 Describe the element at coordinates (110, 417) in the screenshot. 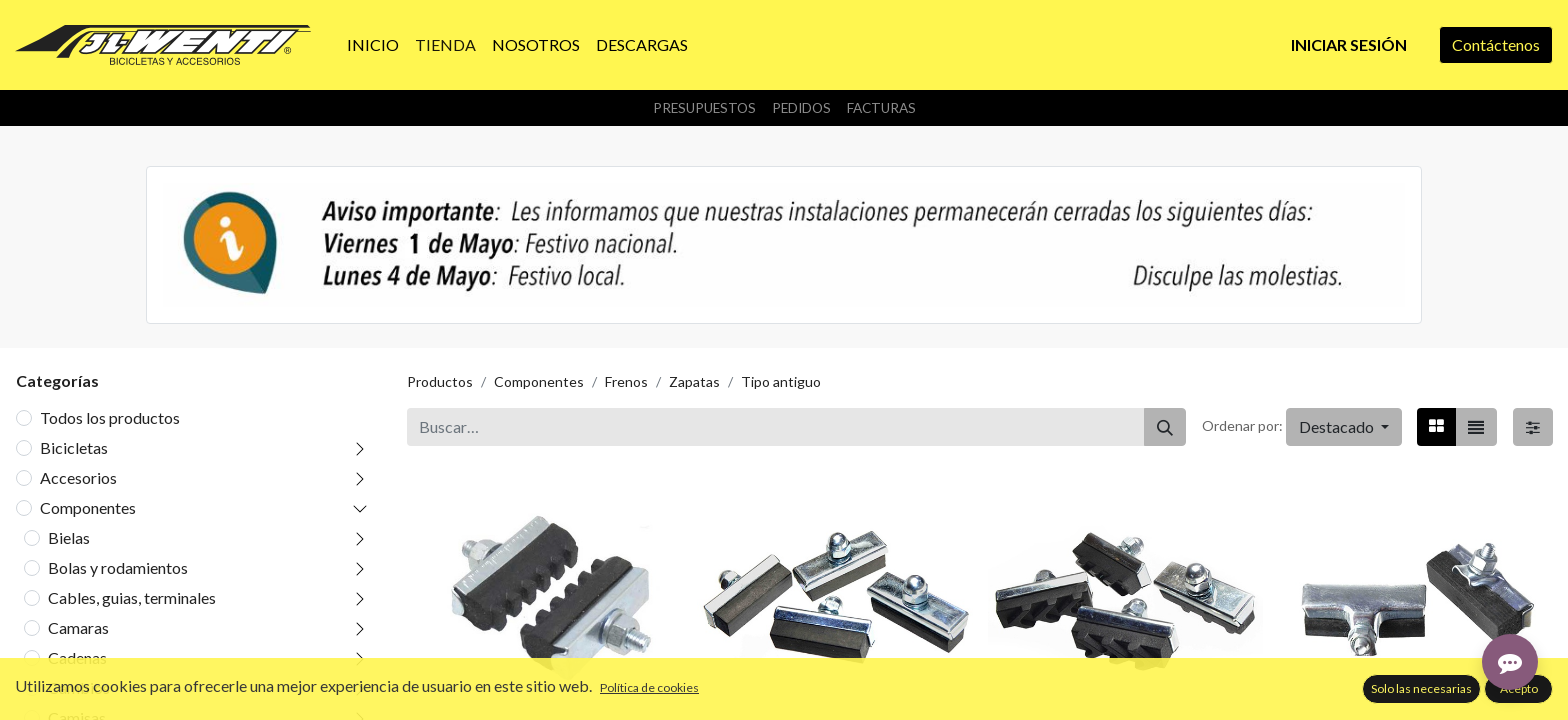

I see `Todos los productos` at that location.